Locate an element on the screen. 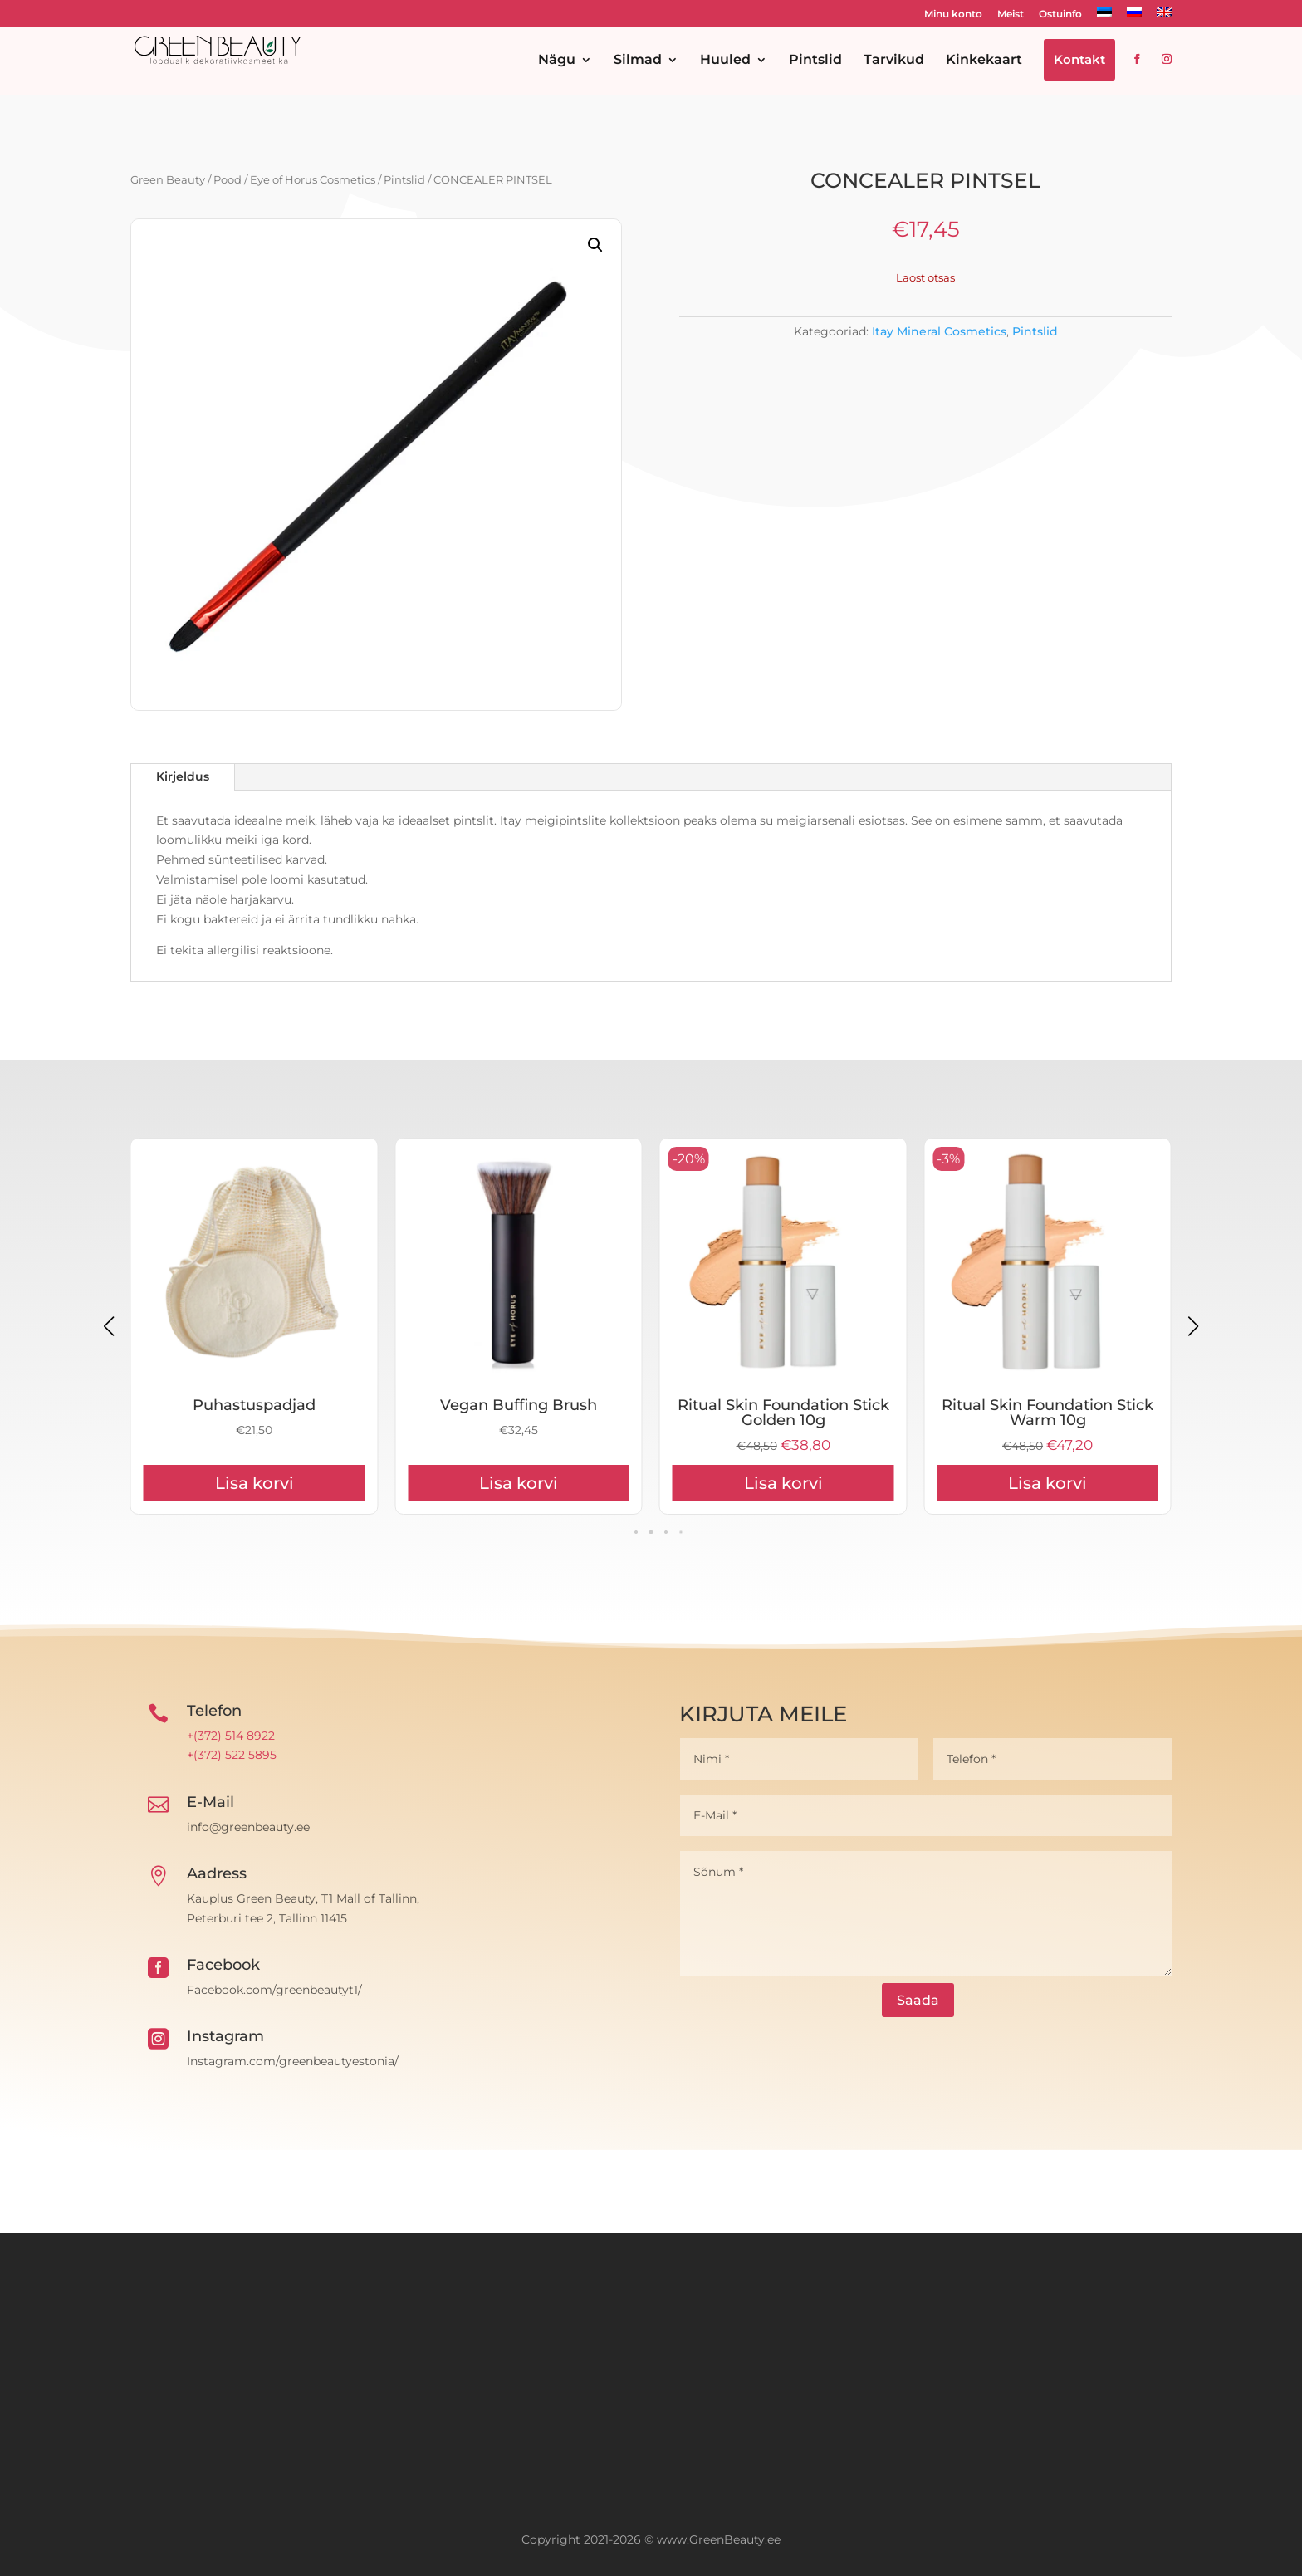 The width and height of the screenshot is (1302, 2576). Facebook is located at coordinates (223, 1965).